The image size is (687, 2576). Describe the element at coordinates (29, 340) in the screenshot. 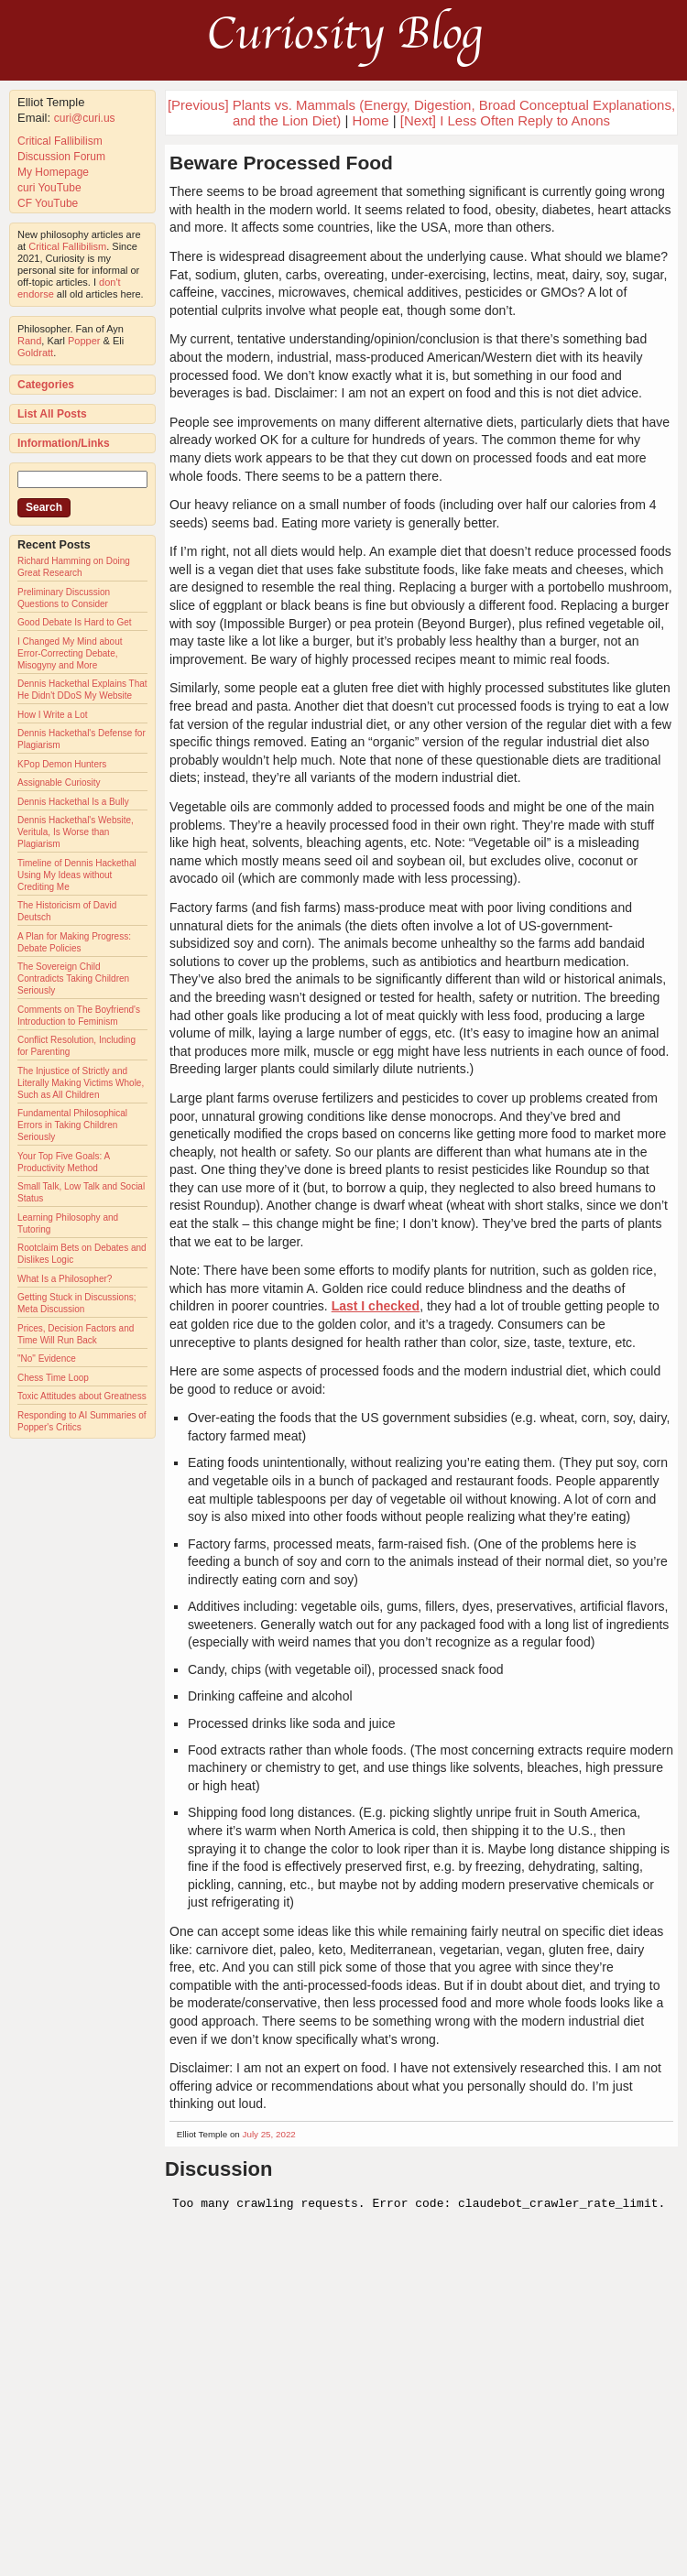

I see `Rand` at that location.